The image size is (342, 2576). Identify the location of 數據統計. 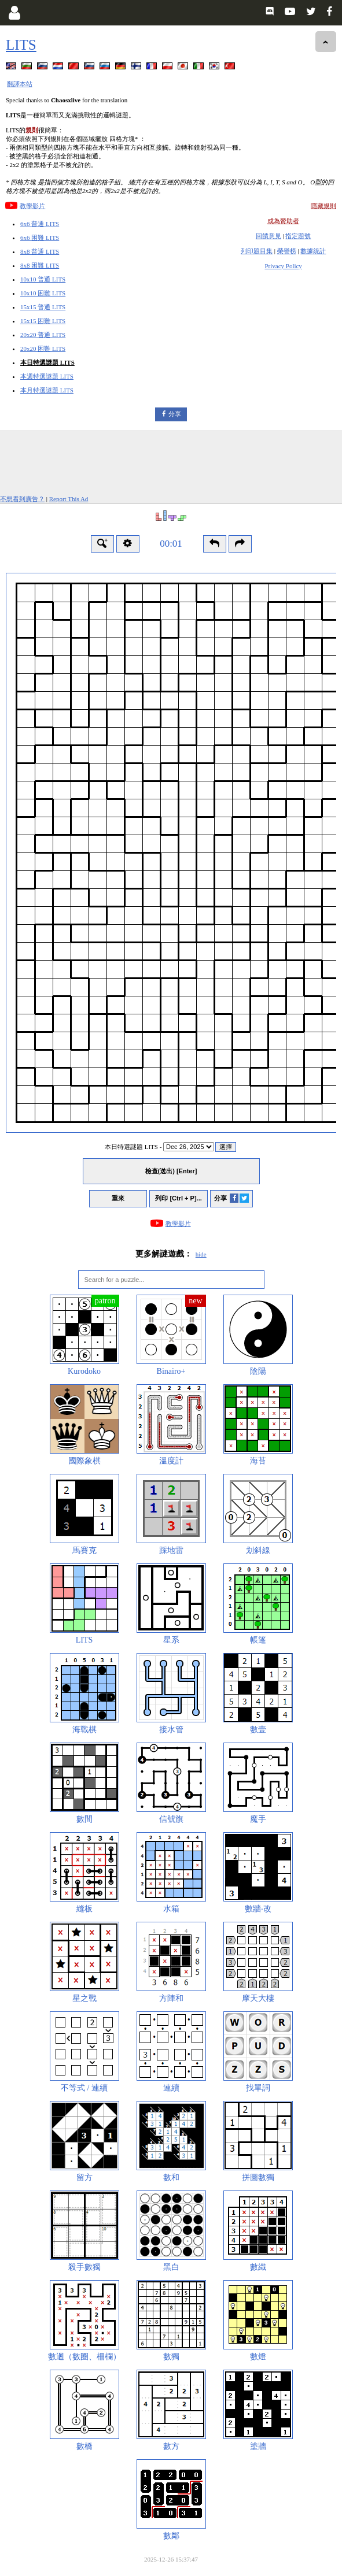
(313, 250).